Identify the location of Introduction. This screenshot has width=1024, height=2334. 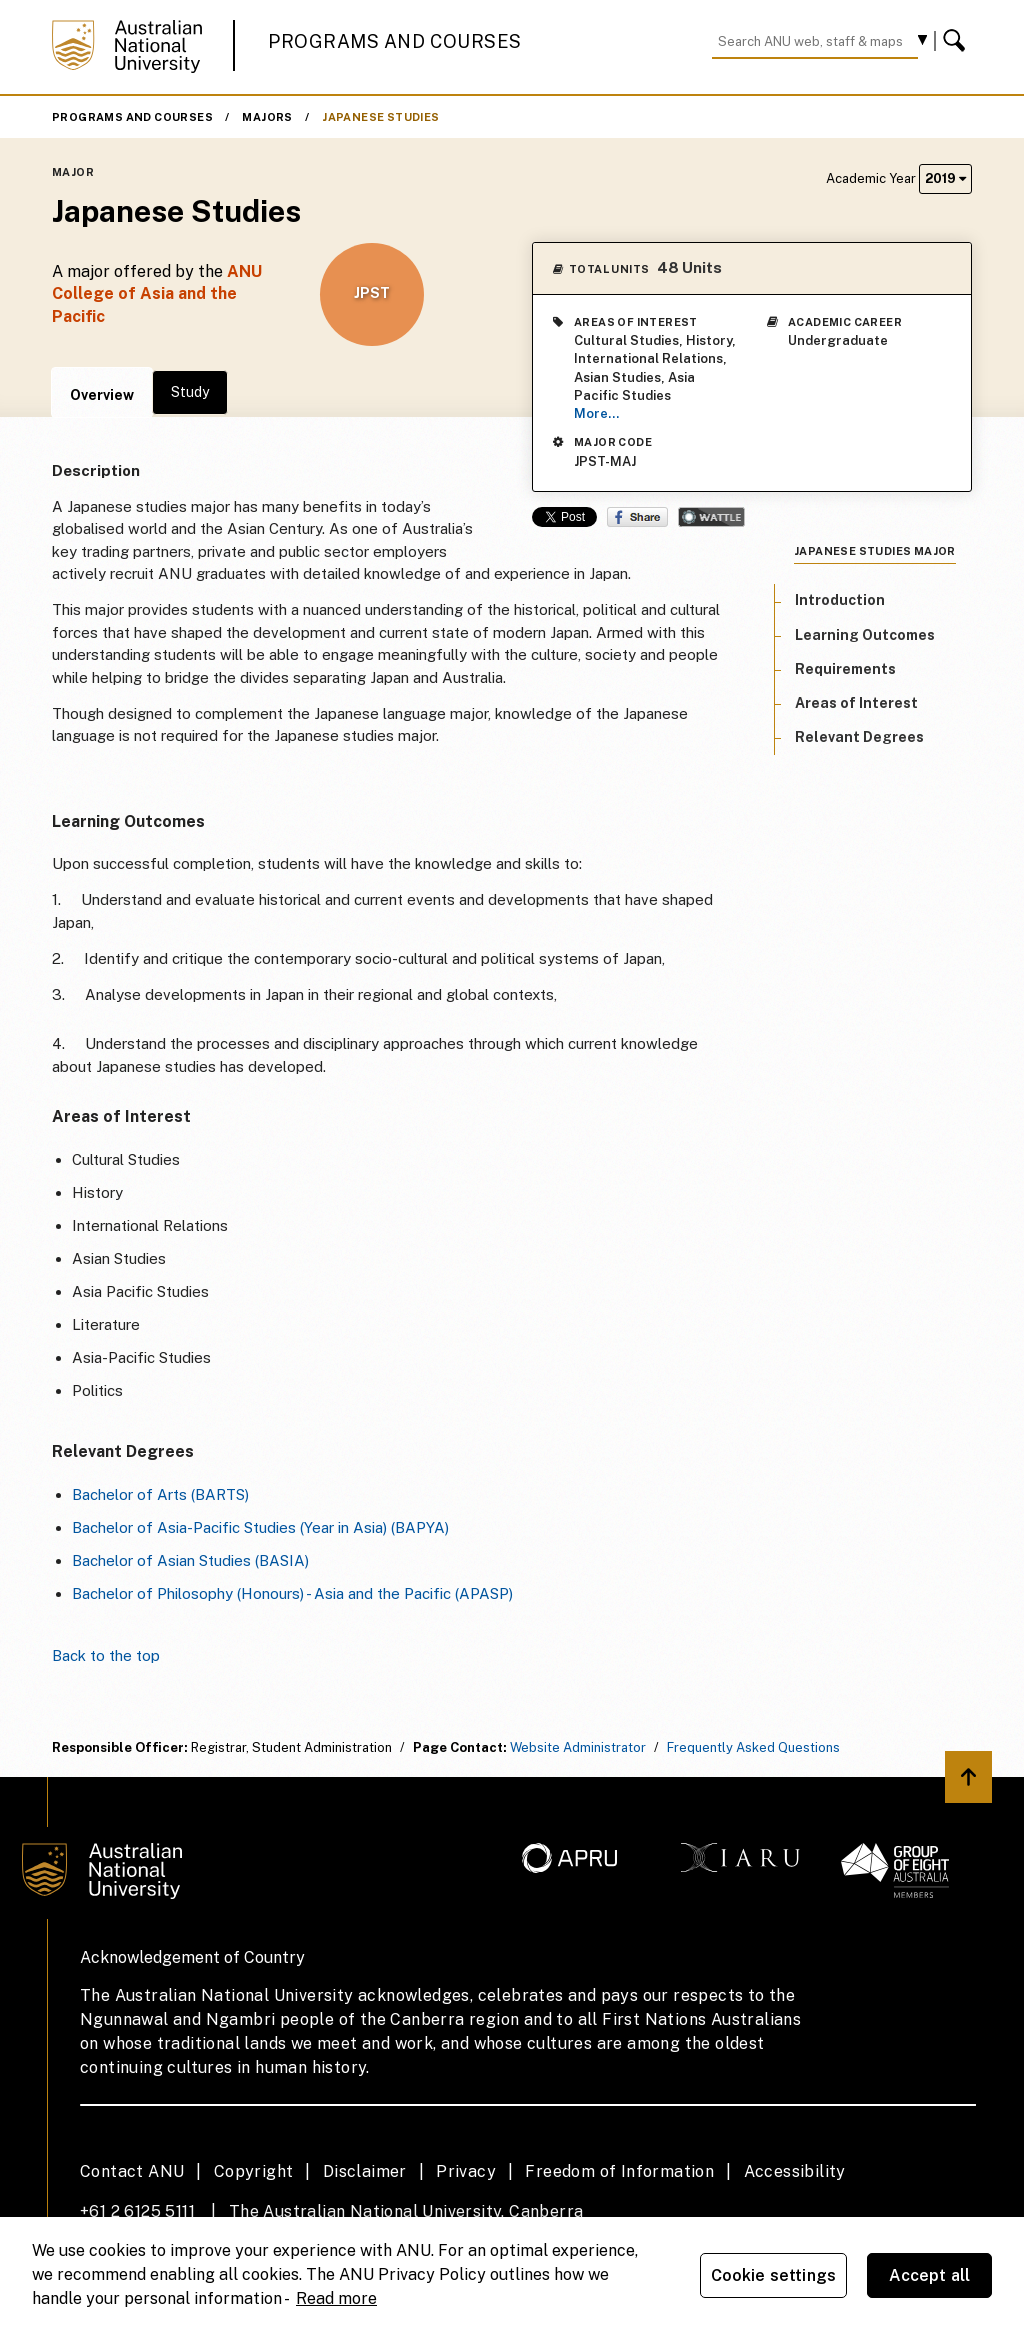
(840, 600).